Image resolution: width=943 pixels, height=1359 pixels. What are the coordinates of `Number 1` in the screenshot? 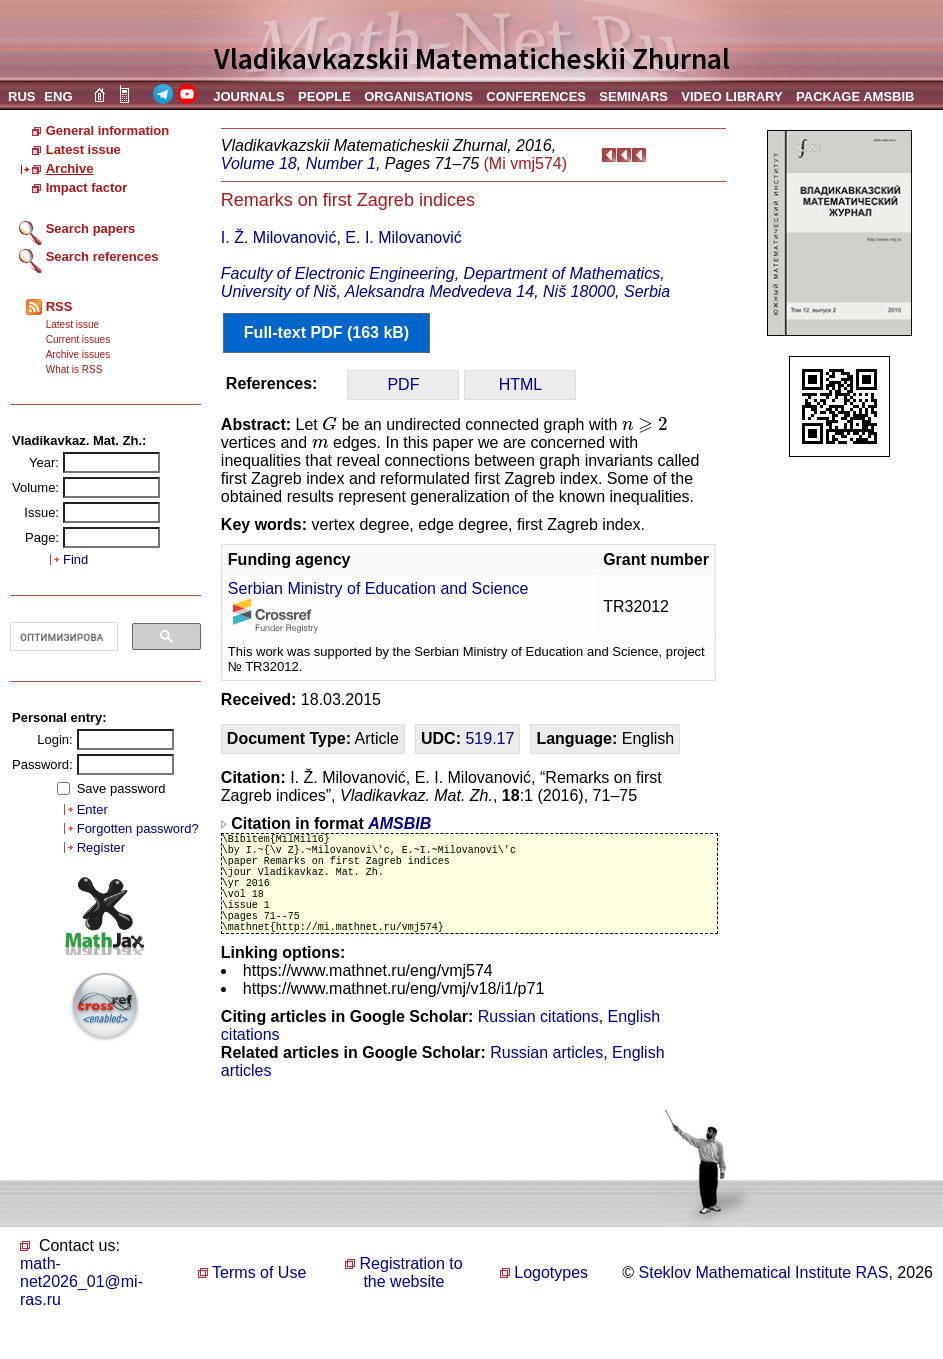 It's located at (341, 163).